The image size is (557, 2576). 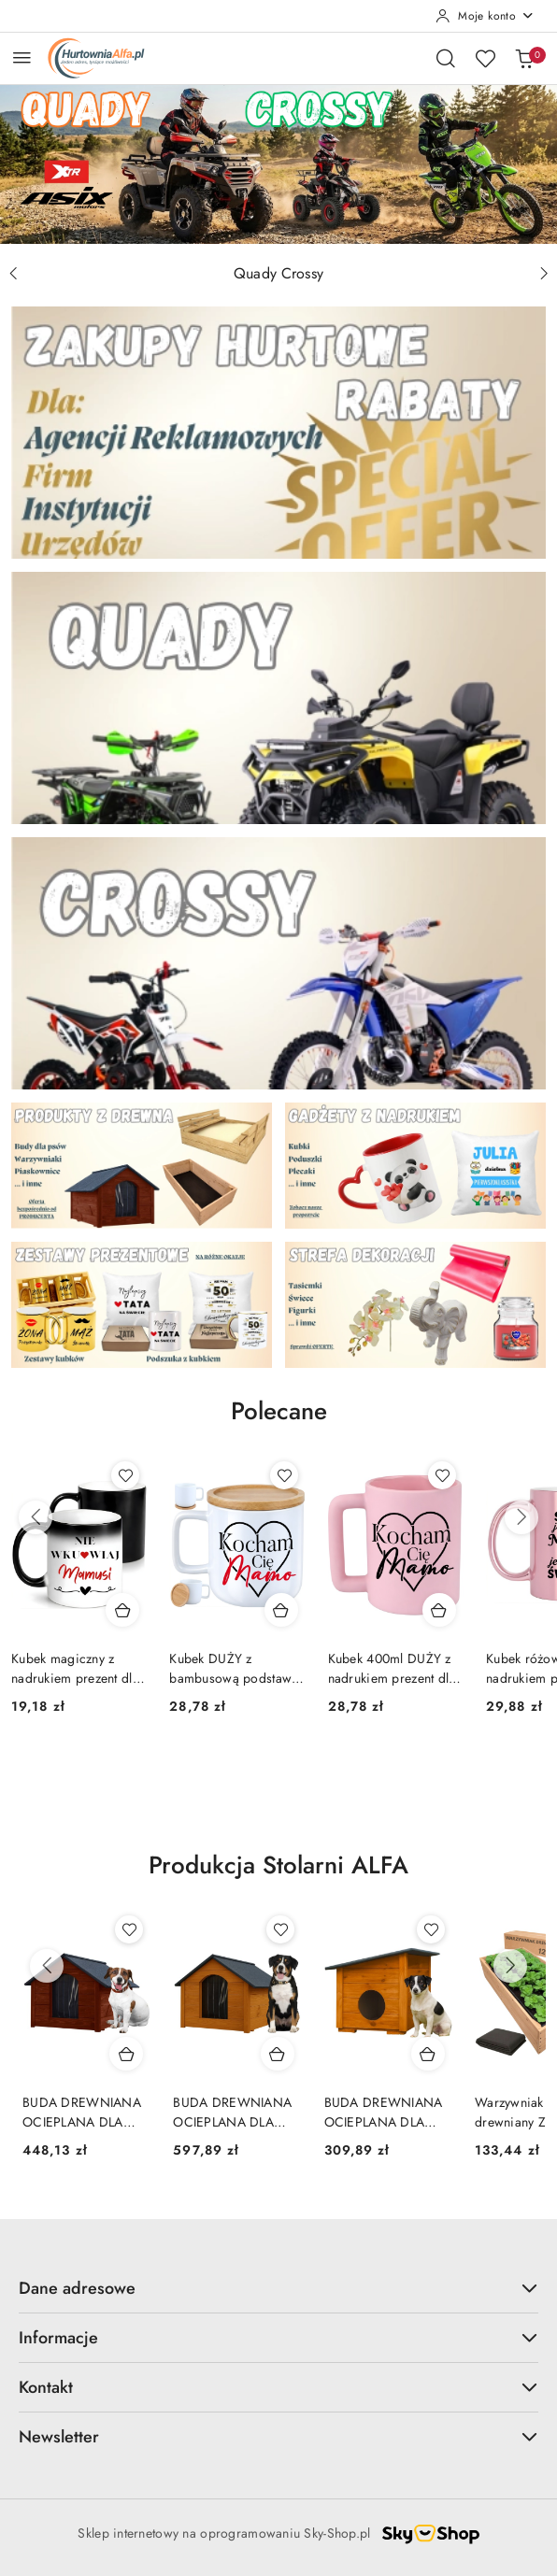 I want to click on Kubek DUŻY z bambusową podstawką prezent dla MAMY Dzień Matki Mama Teściowa, so click(x=236, y=1667).